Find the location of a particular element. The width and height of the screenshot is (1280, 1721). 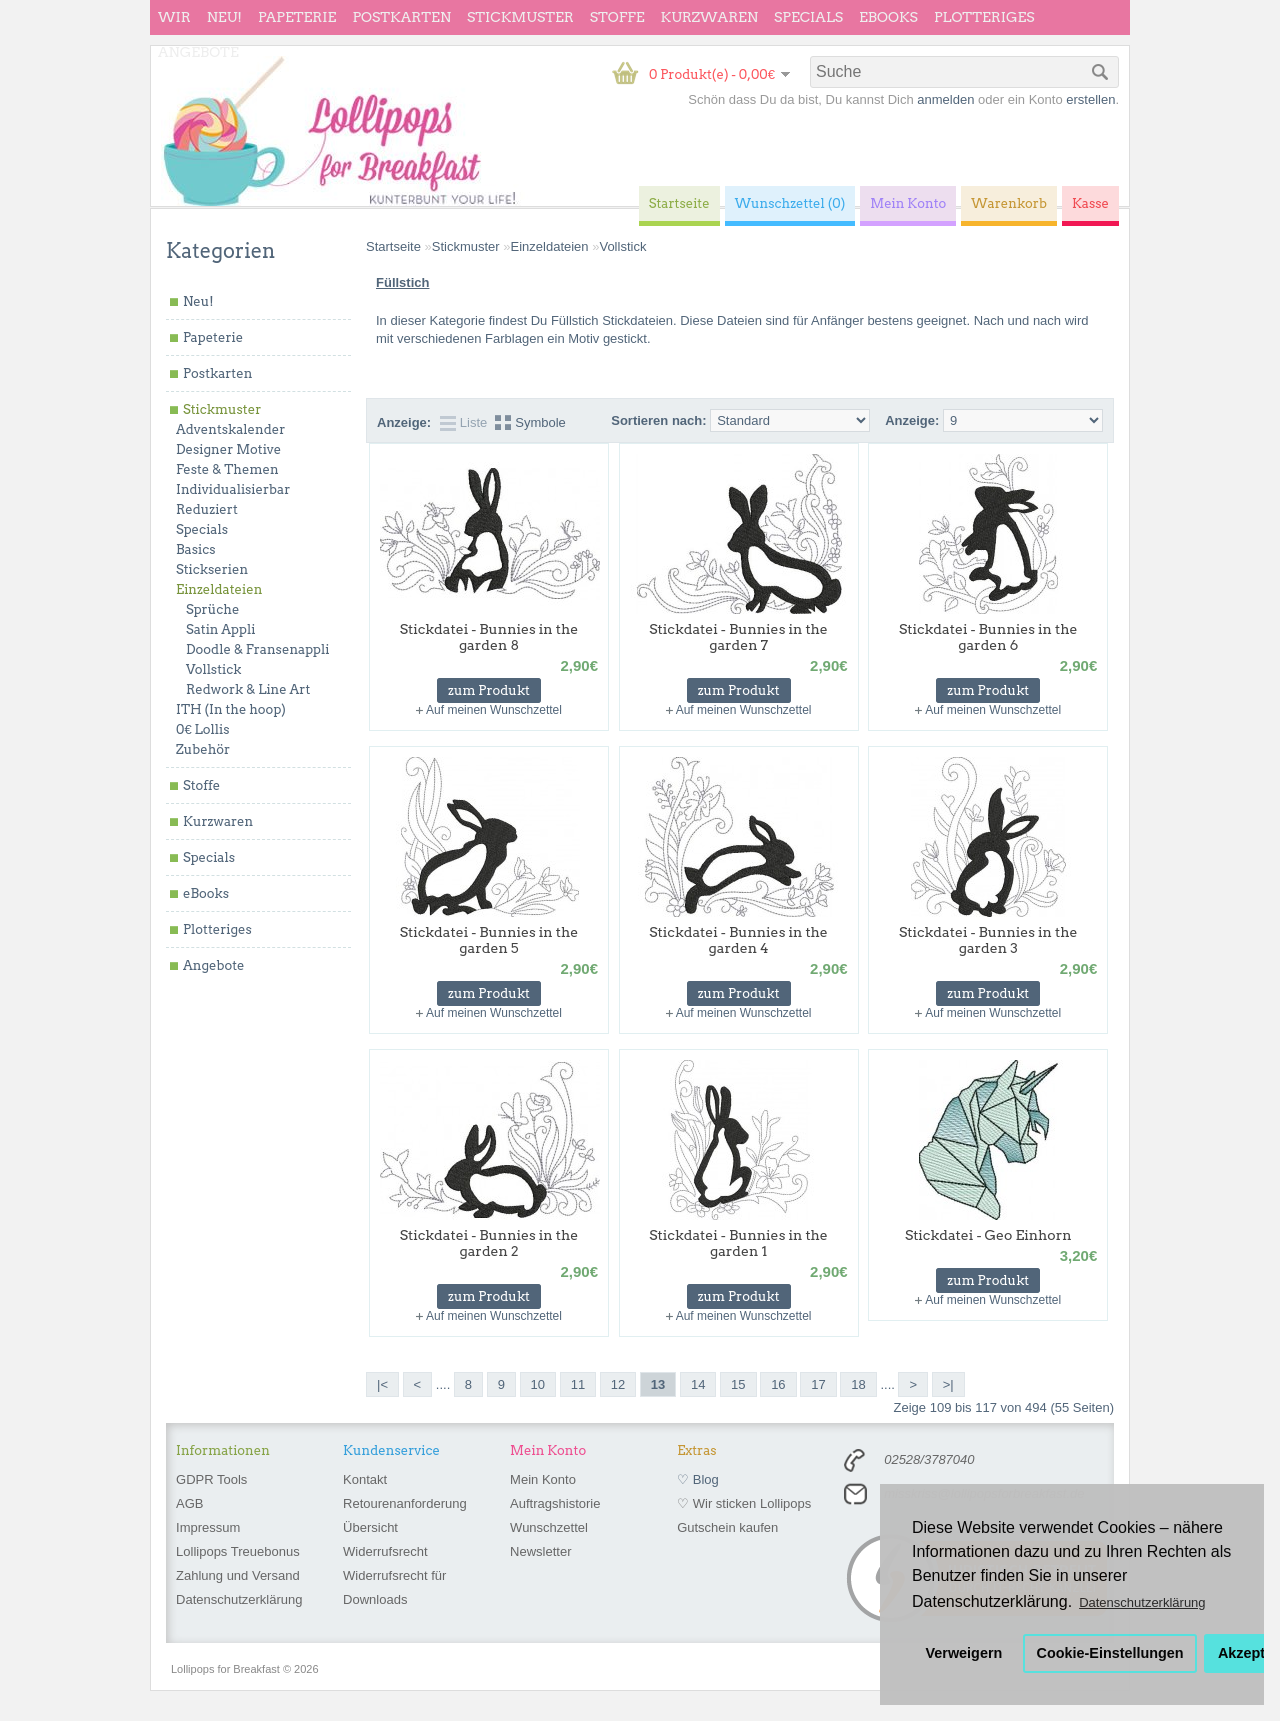

Plotteriges is located at coordinates (984, 17).